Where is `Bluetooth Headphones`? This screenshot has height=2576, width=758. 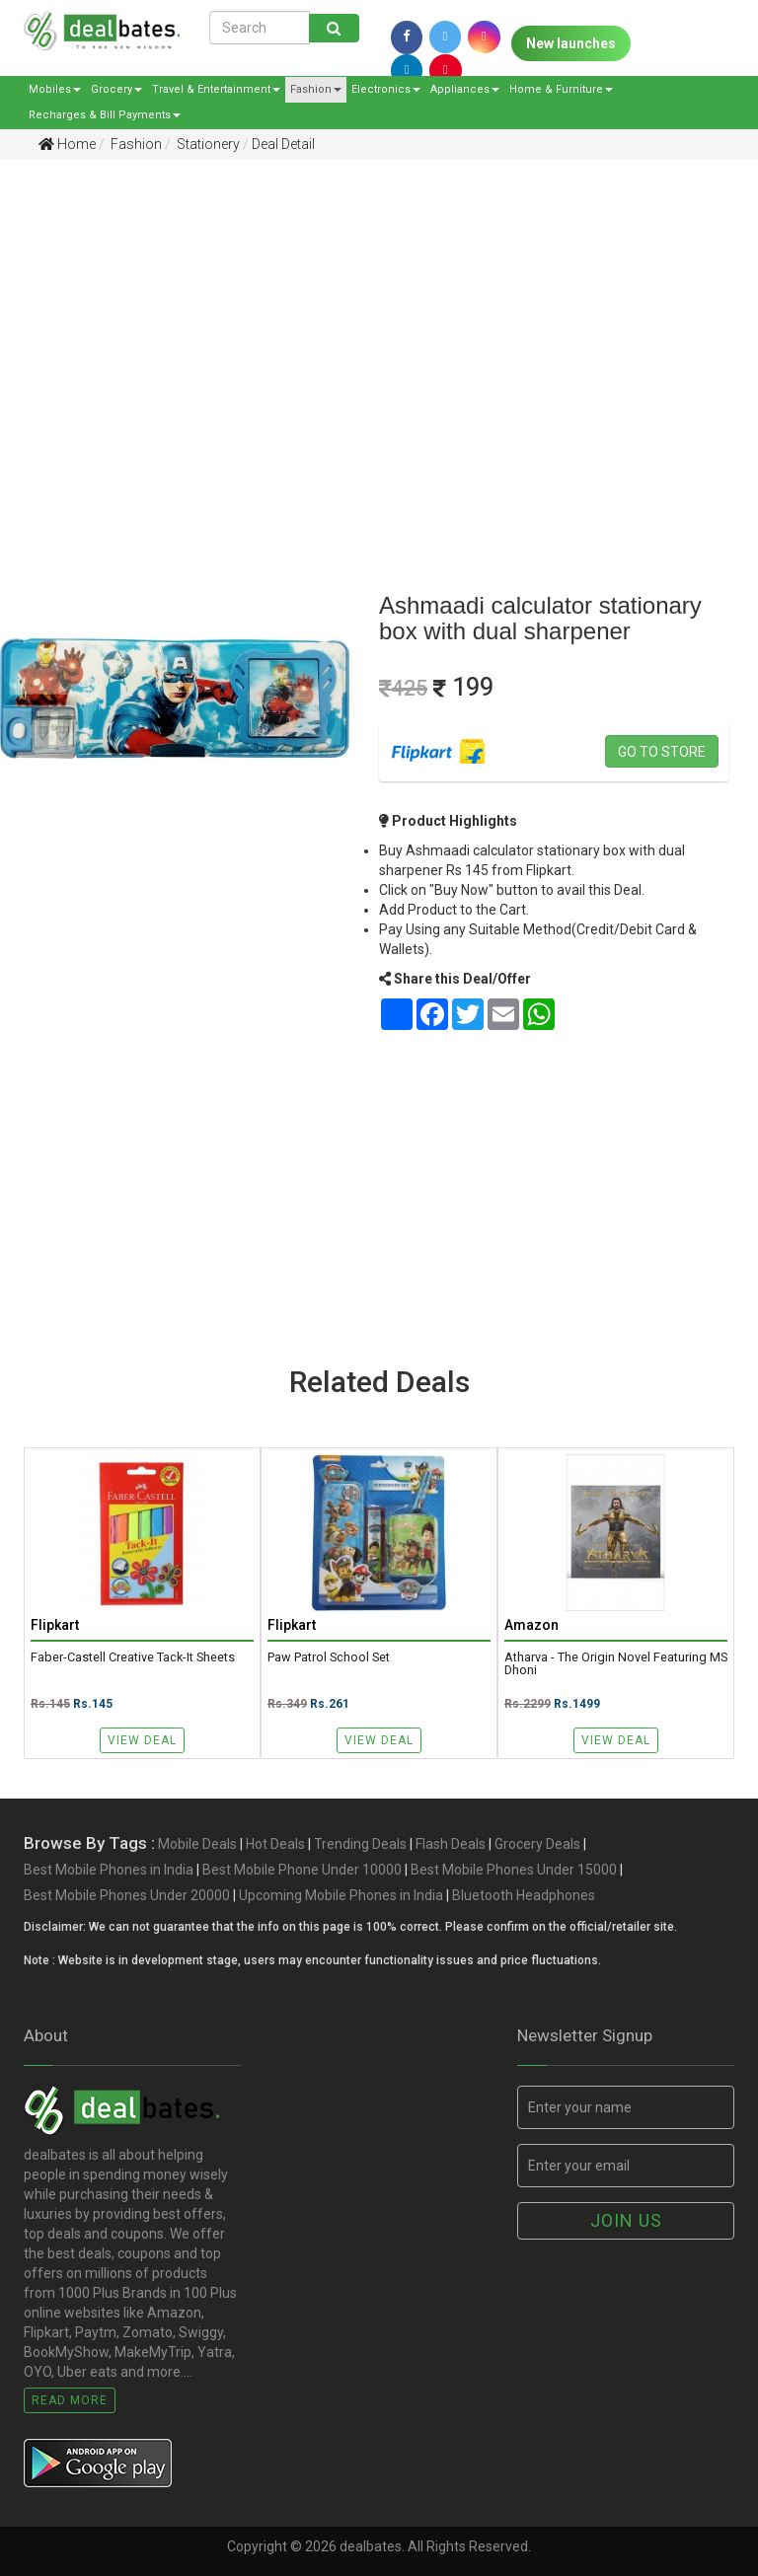
Bluetooth Headphones is located at coordinates (523, 1896).